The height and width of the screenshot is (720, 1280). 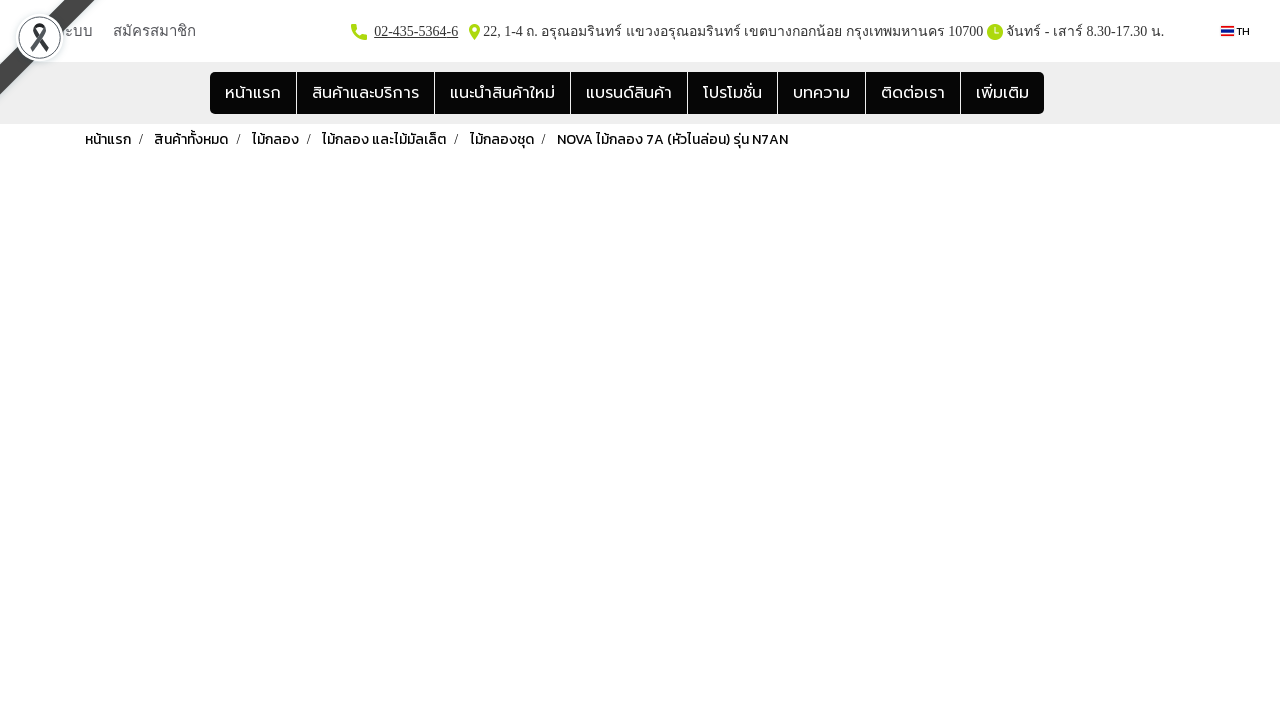 What do you see at coordinates (821, 93) in the screenshot?
I see `บทความ` at bounding box center [821, 93].